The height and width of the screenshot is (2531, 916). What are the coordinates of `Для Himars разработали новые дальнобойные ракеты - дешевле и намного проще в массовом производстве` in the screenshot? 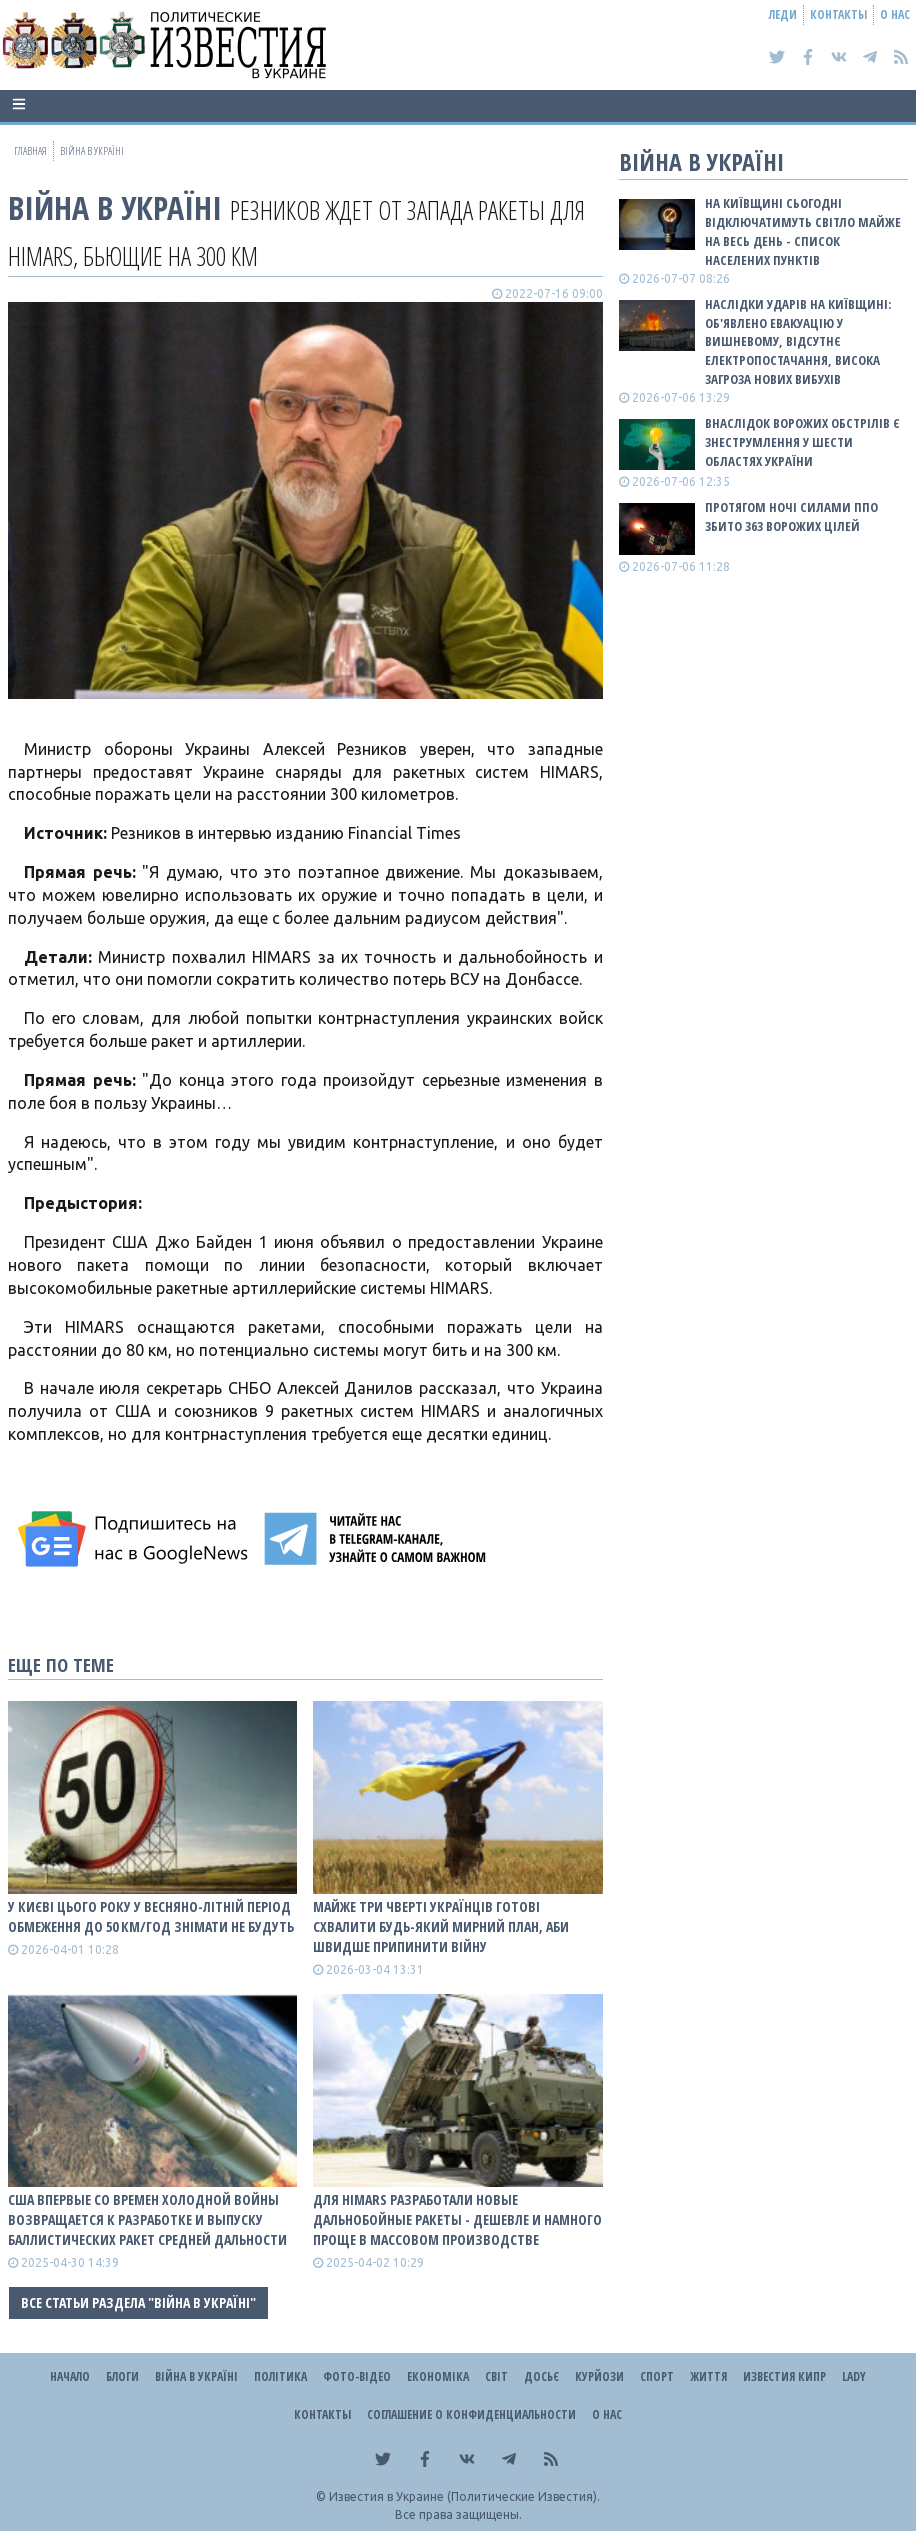 It's located at (457, 2219).